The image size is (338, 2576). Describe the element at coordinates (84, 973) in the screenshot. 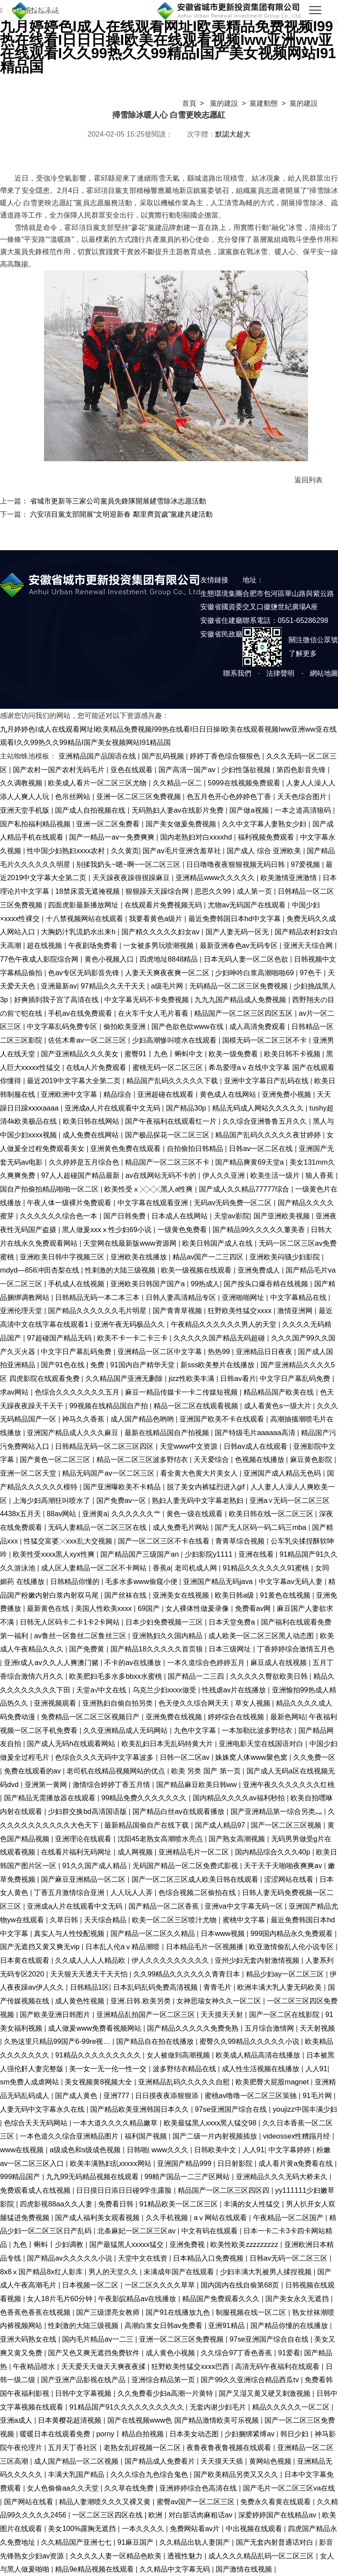

I see `色av专区无码影音先锋` at that location.